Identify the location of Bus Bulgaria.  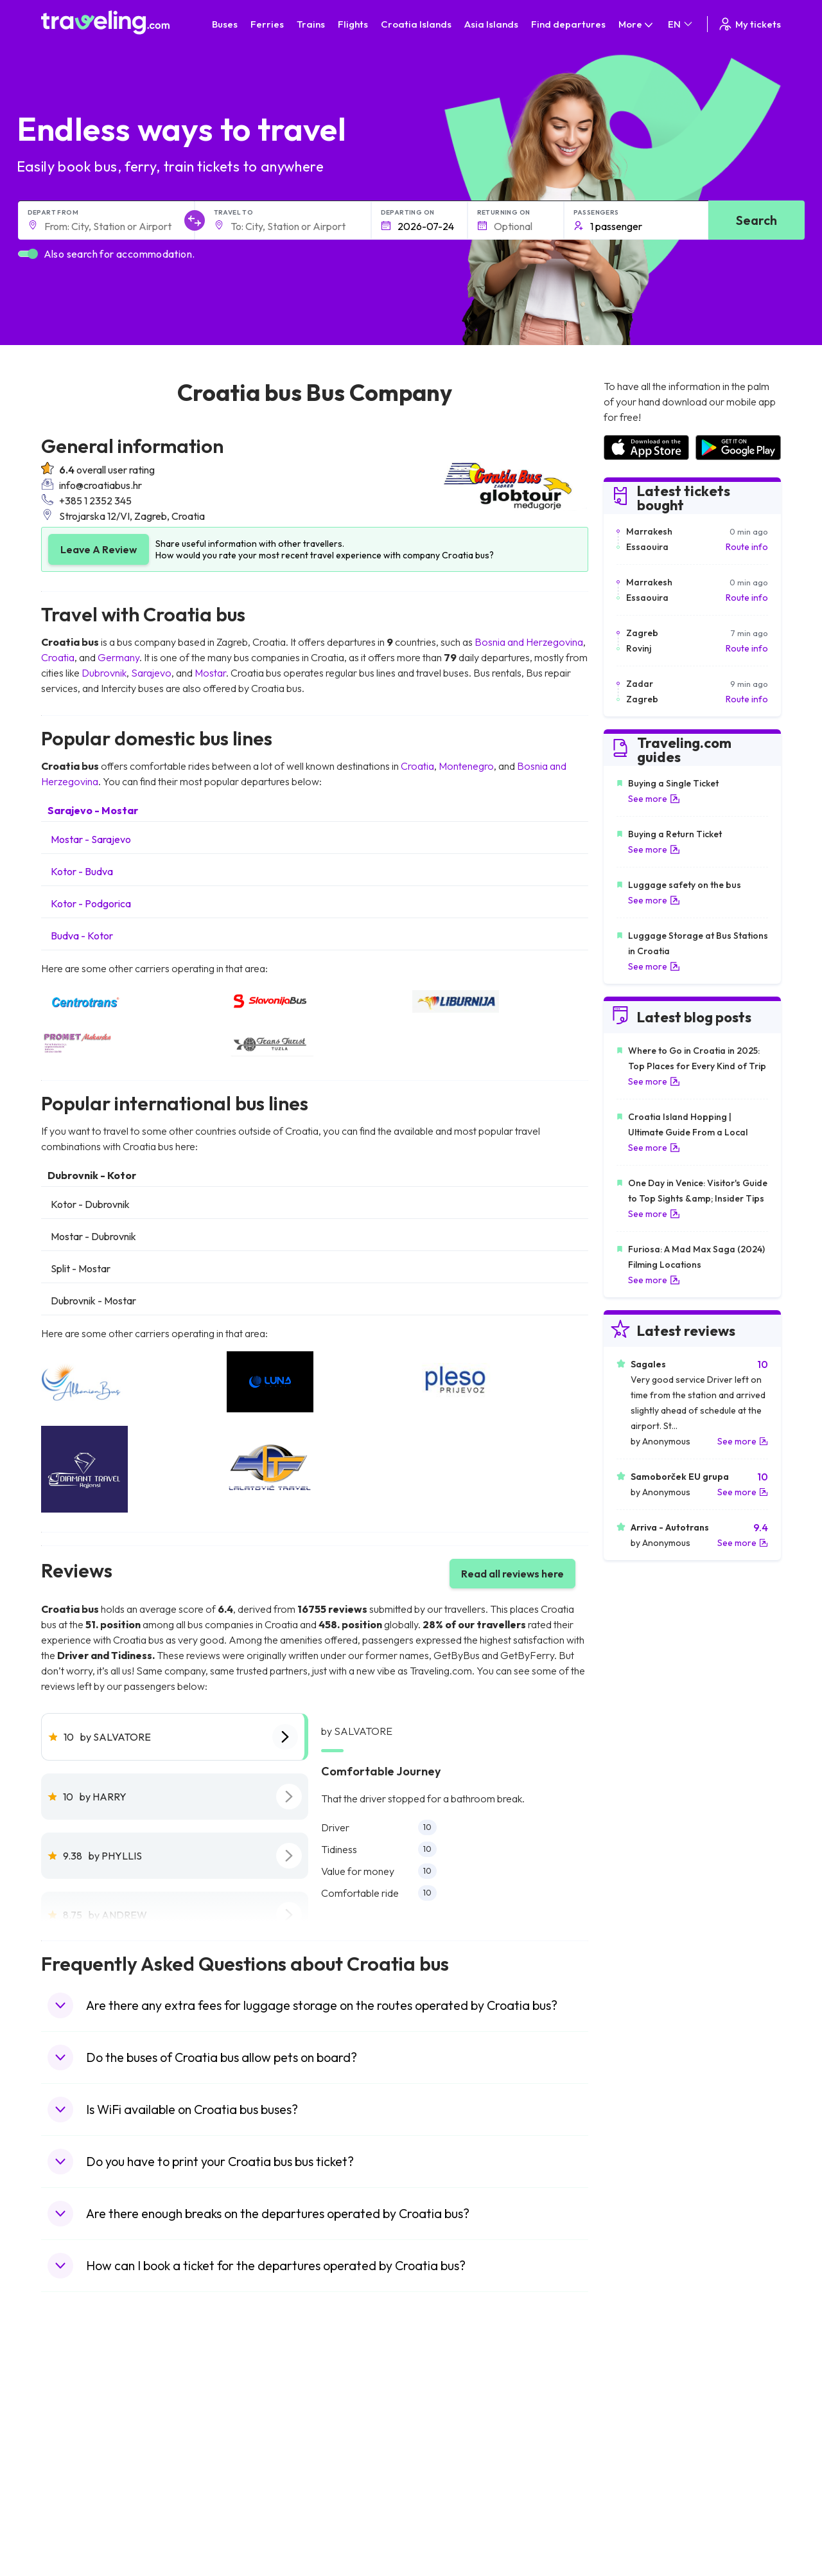
(257, 2413).